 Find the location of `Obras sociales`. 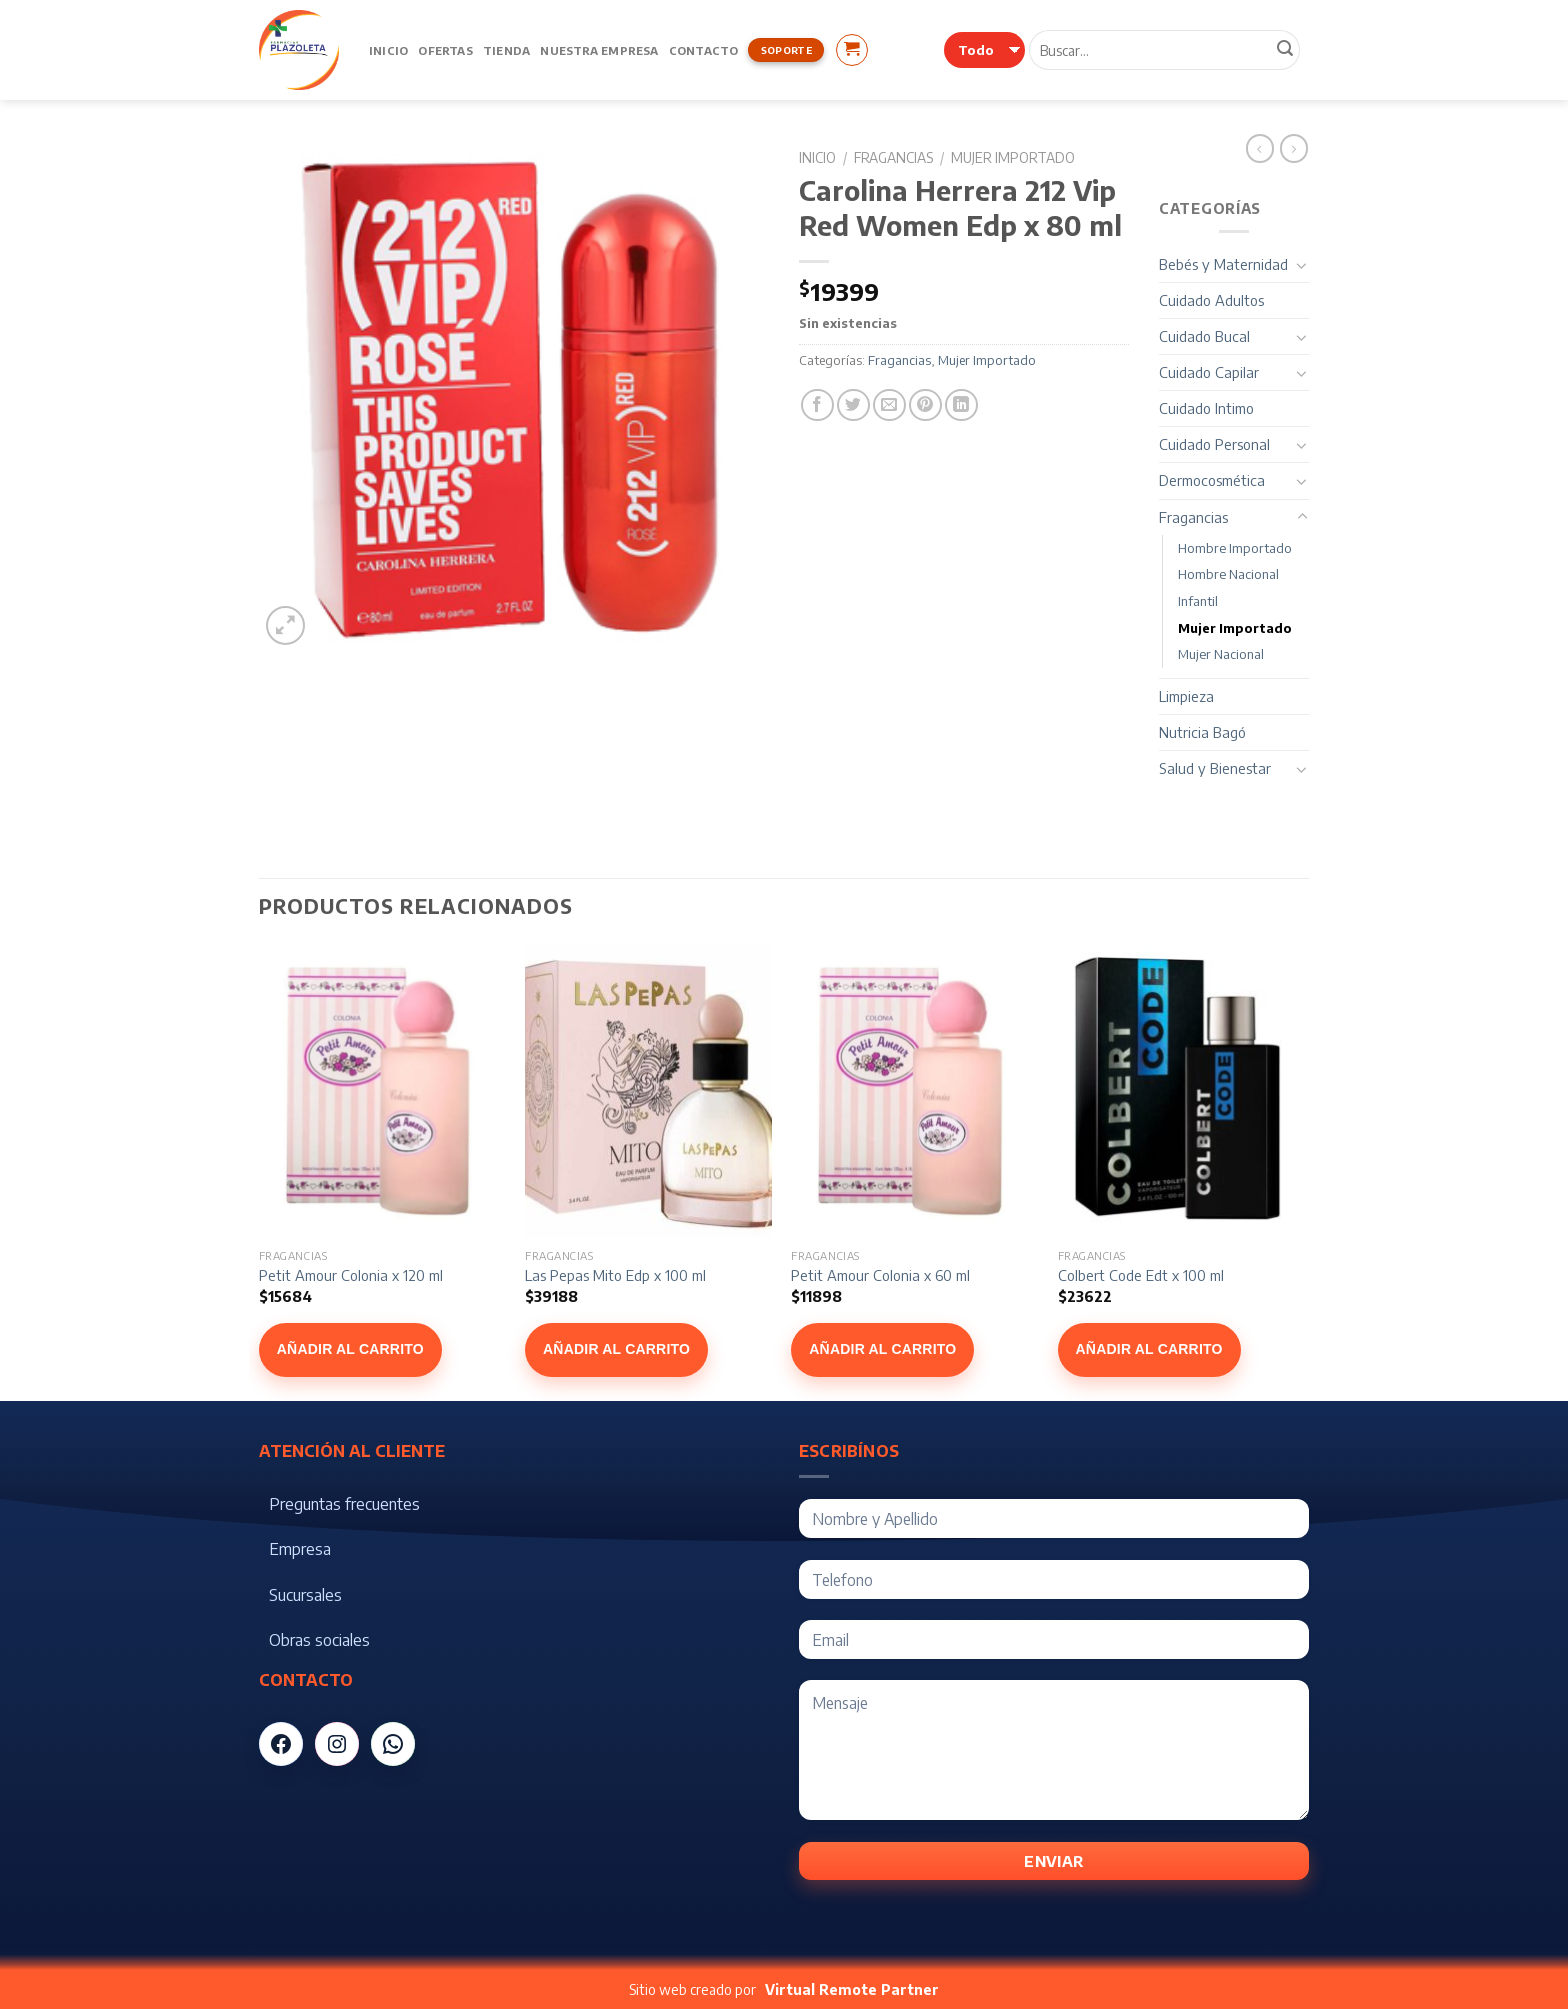

Obras sociales is located at coordinates (319, 1640).